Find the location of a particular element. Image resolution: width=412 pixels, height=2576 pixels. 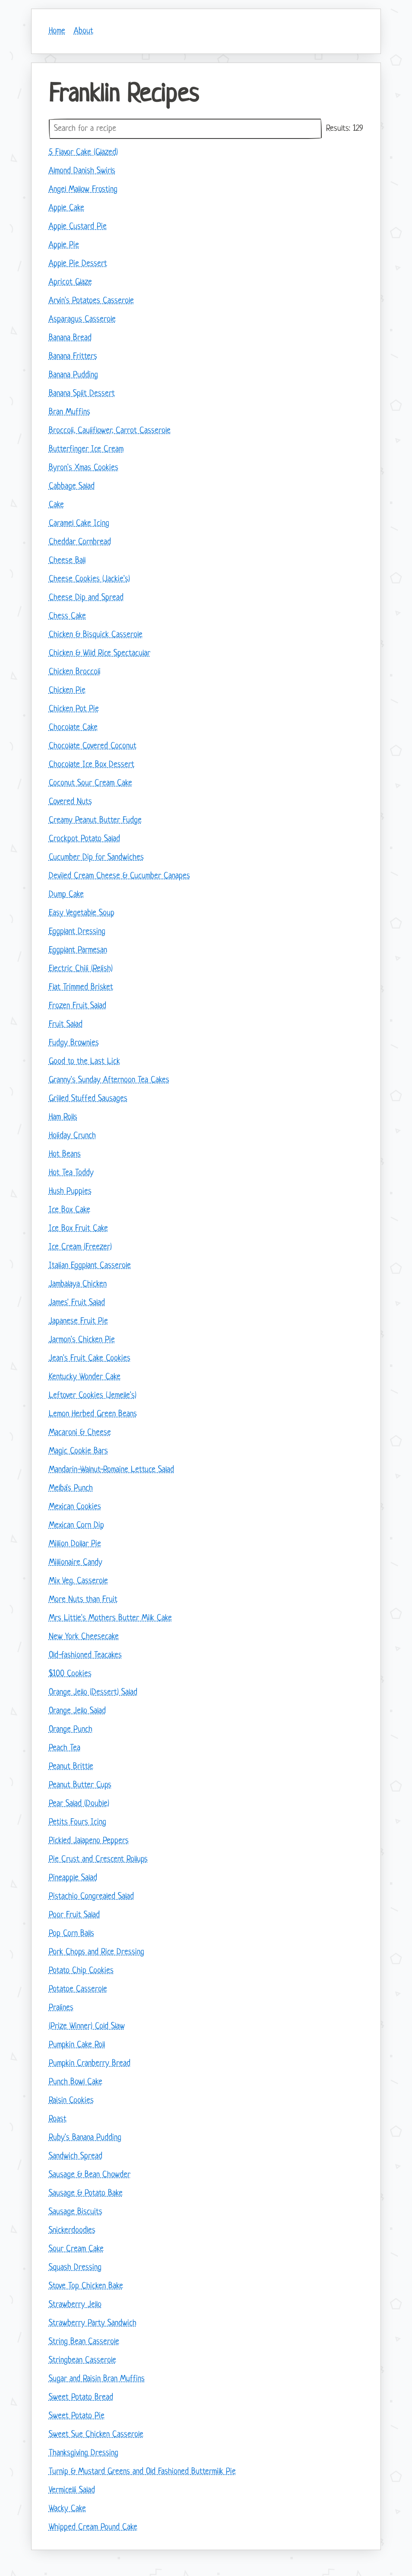

Easy Vegetable Soup is located at coordinates (81, 913).